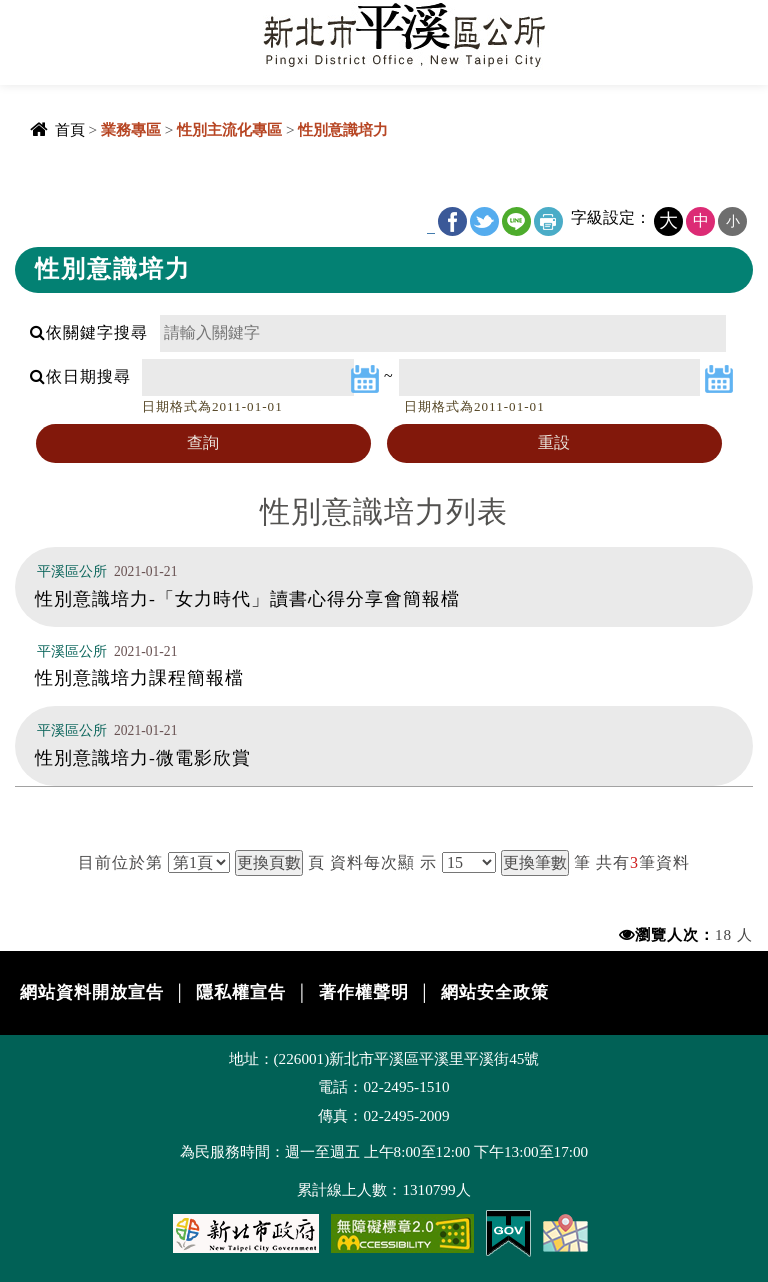  Describe the element at coordinates (241, 992) in the screenshot. I see `隱私權宣告` at that location.